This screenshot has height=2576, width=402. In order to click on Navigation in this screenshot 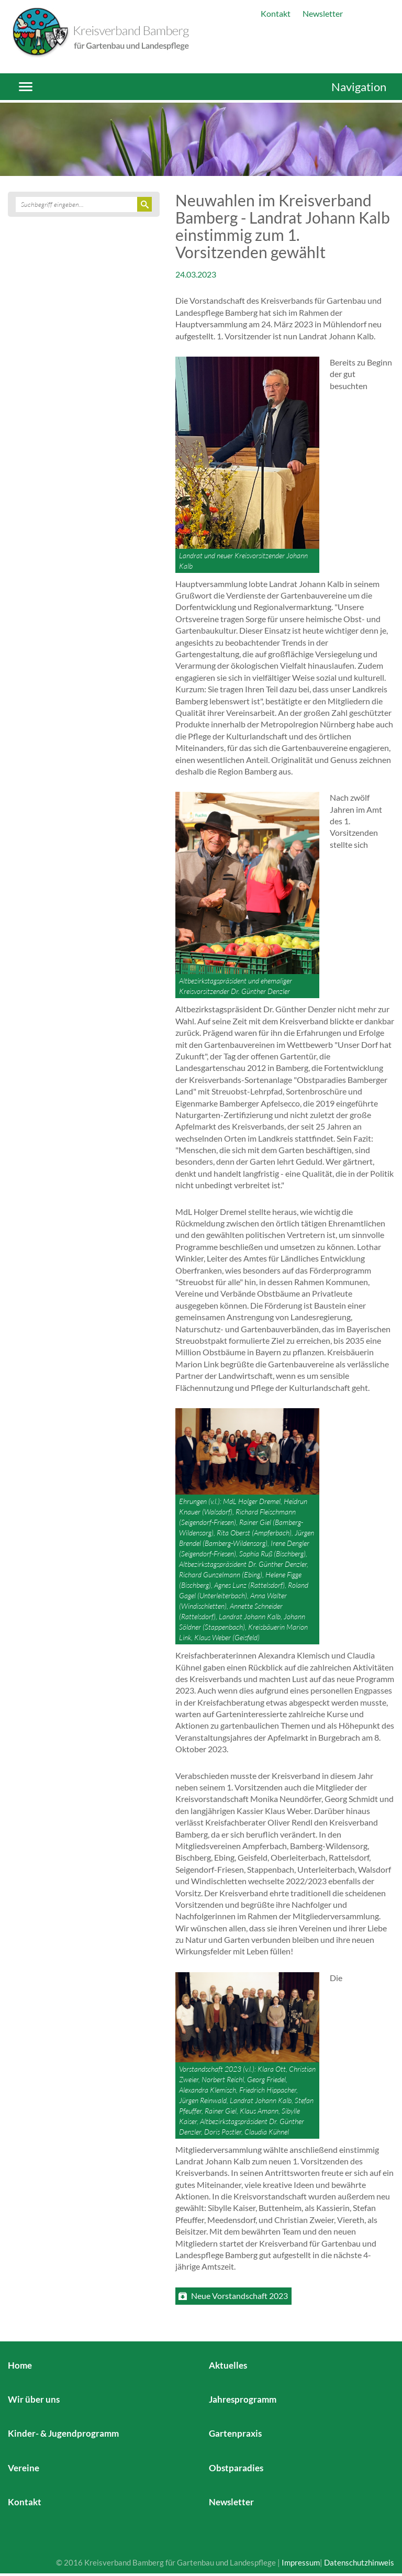, I will do `click(358, 87)`.